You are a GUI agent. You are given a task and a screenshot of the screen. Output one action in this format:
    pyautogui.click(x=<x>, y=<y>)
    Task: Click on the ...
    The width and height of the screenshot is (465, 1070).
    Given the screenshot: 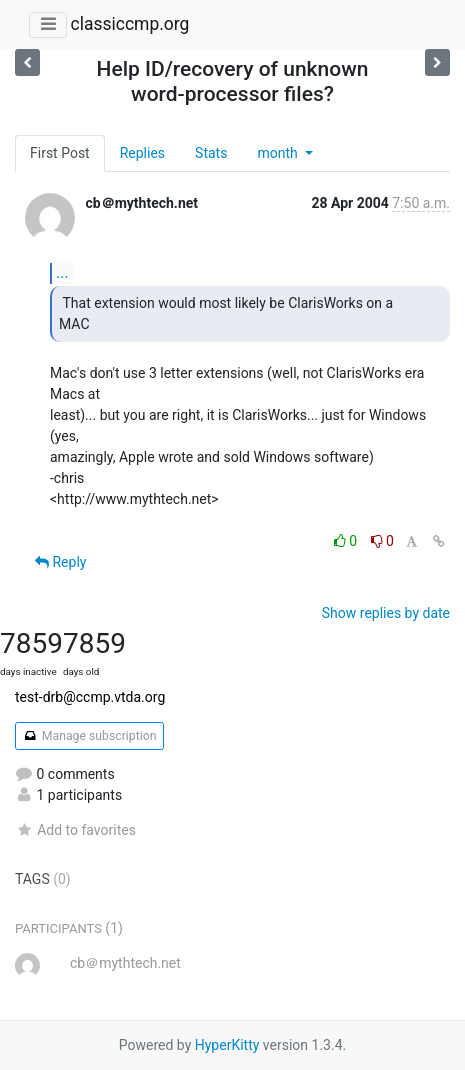 What is the action you would take?
    pyautogui.click(x=62, y=272)
    